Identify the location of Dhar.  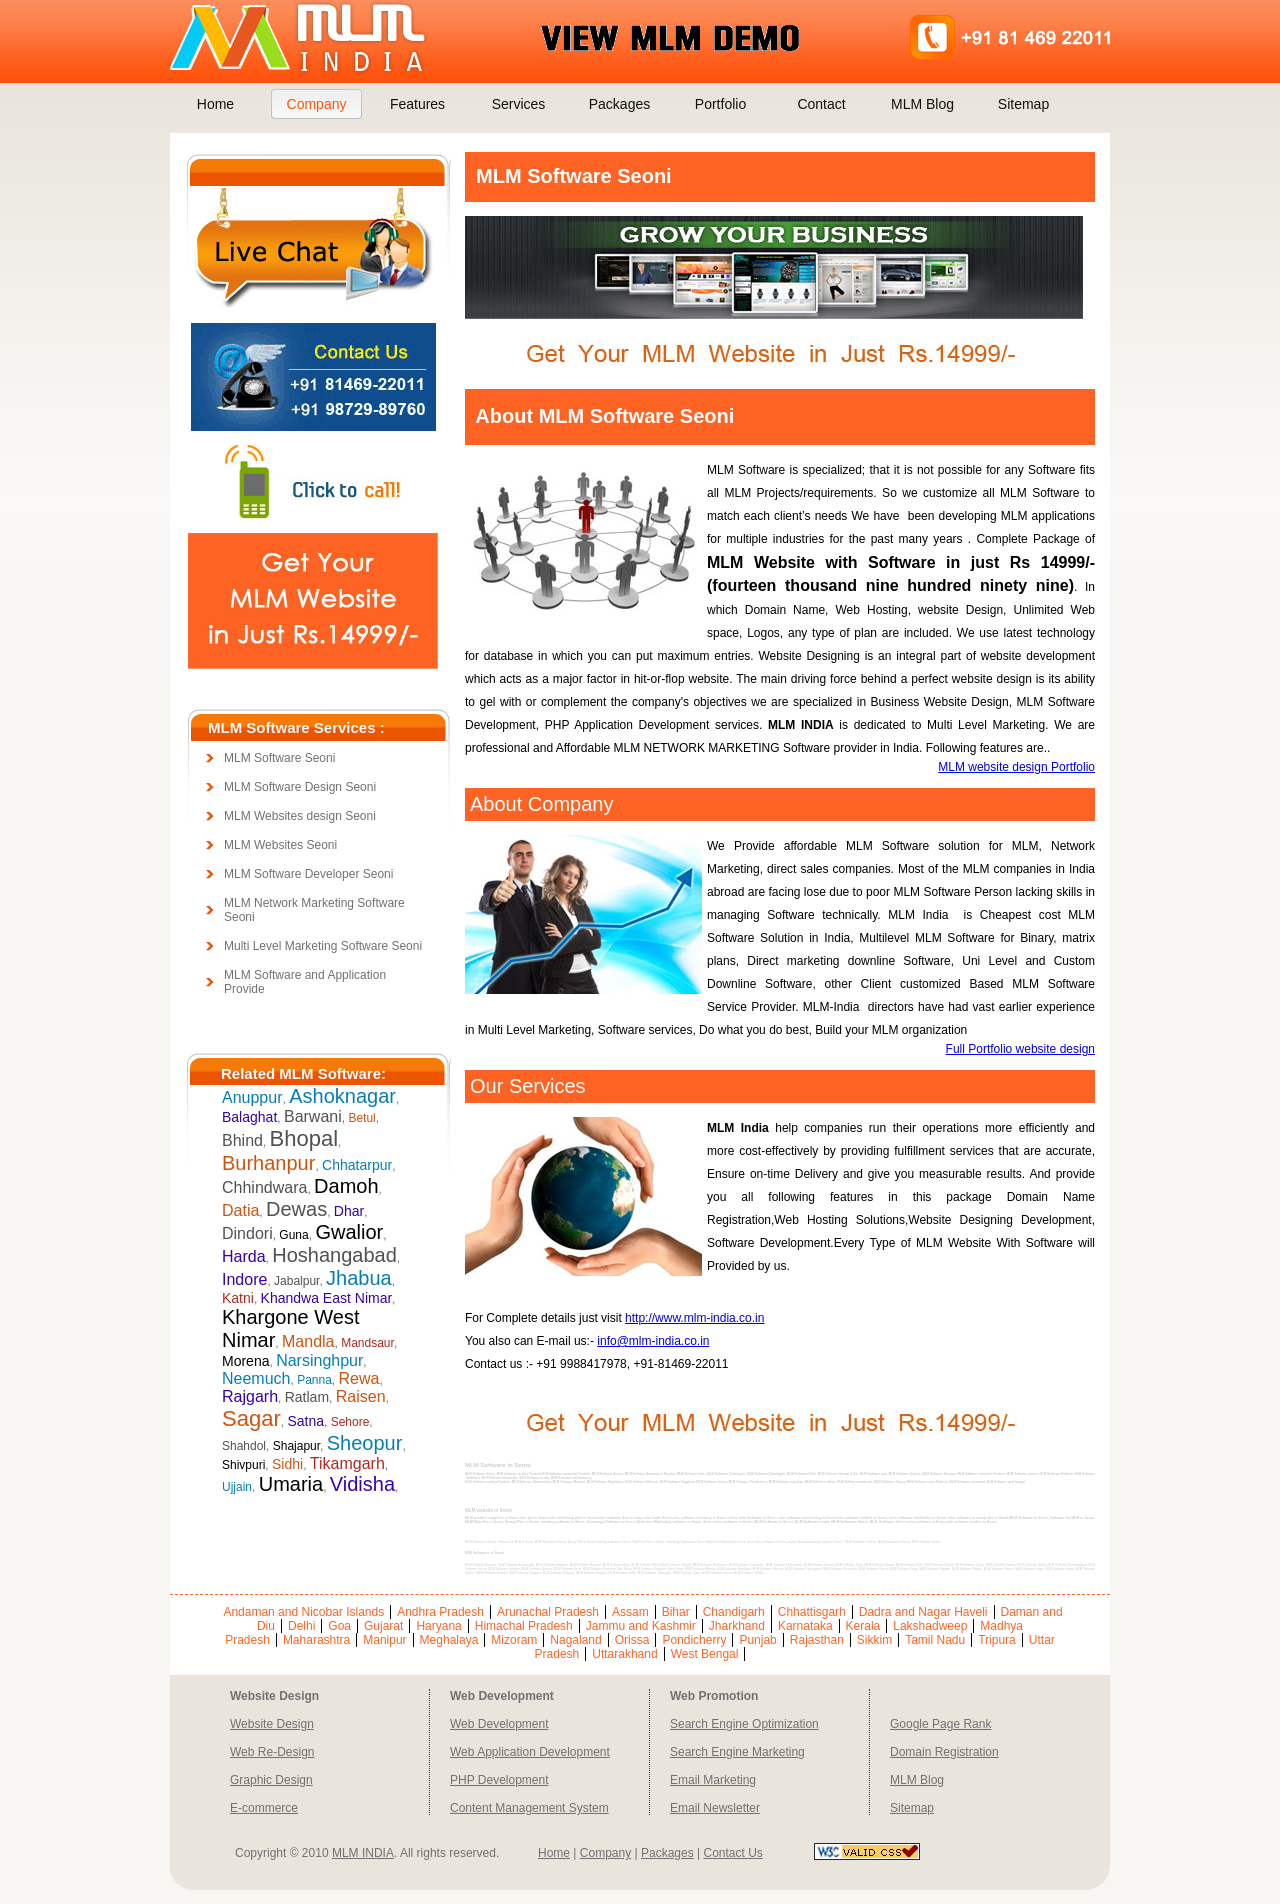
(349, 1211).